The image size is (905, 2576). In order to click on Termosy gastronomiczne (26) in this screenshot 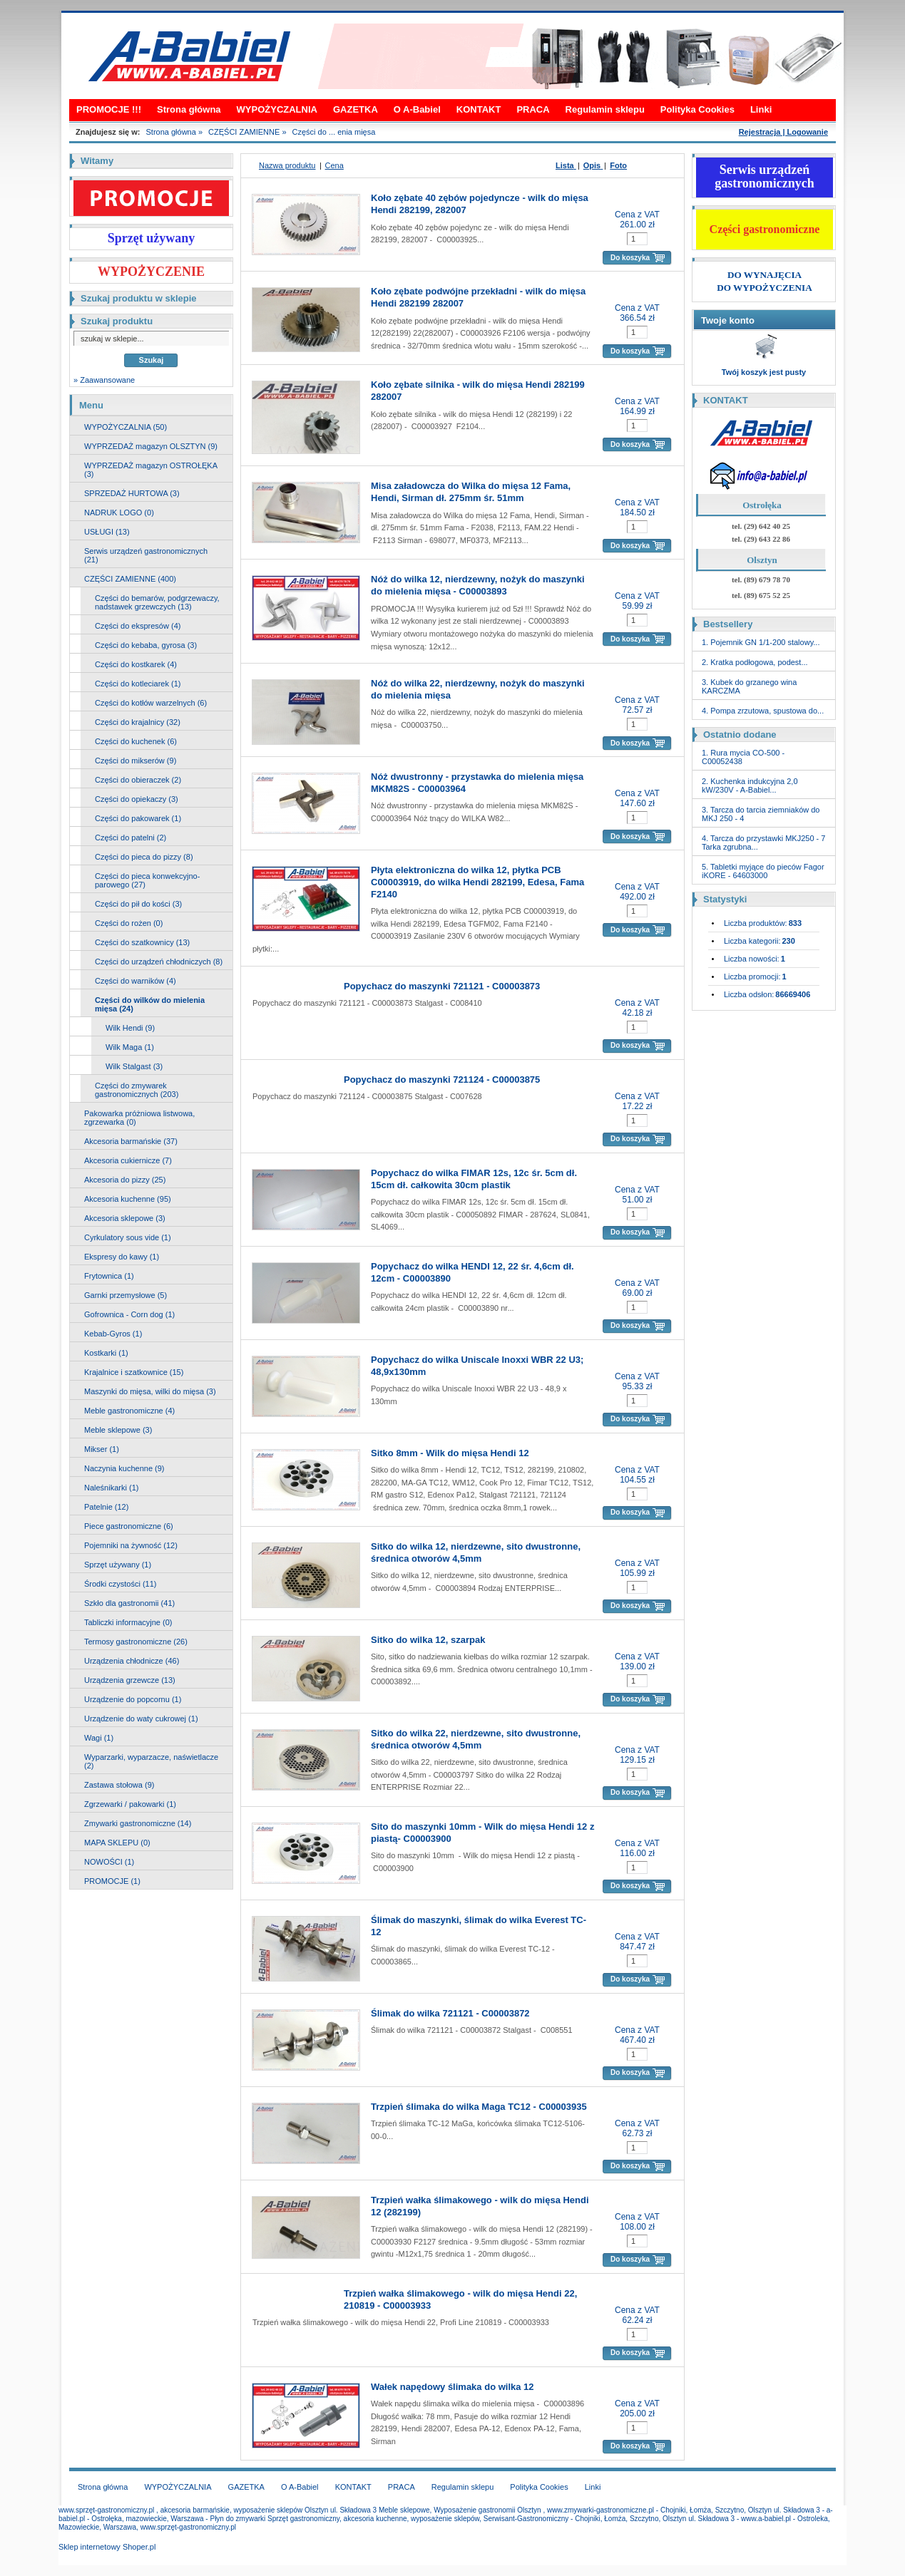, I will do `click(136, 1641)`.